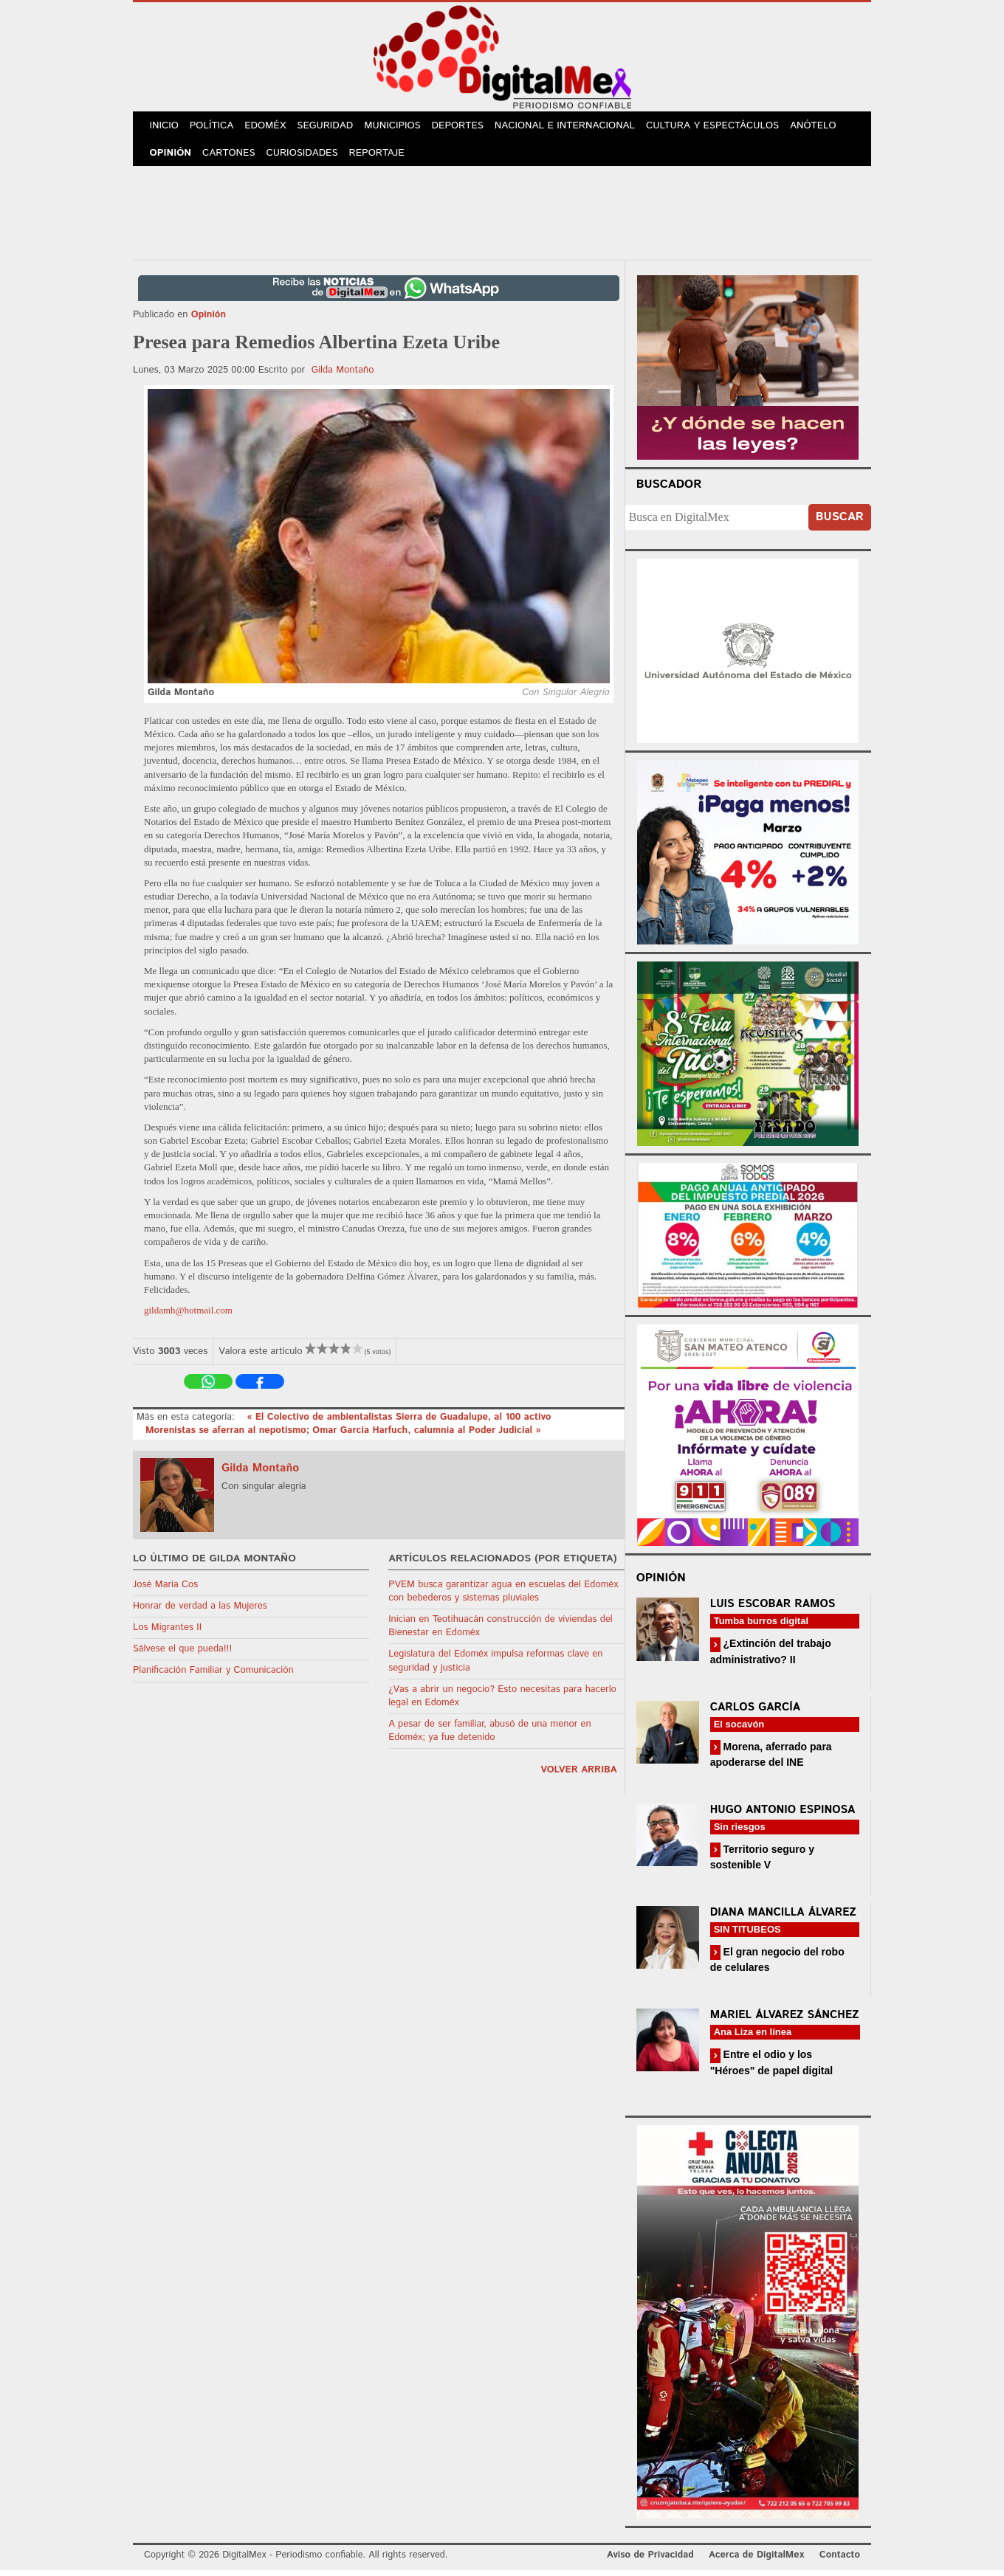 This screenshot has width=1004, height=2576. I want to click on Legislatura del Edoméx impulsa reformas clave en seguridad y justicia, so click(495, 1666).